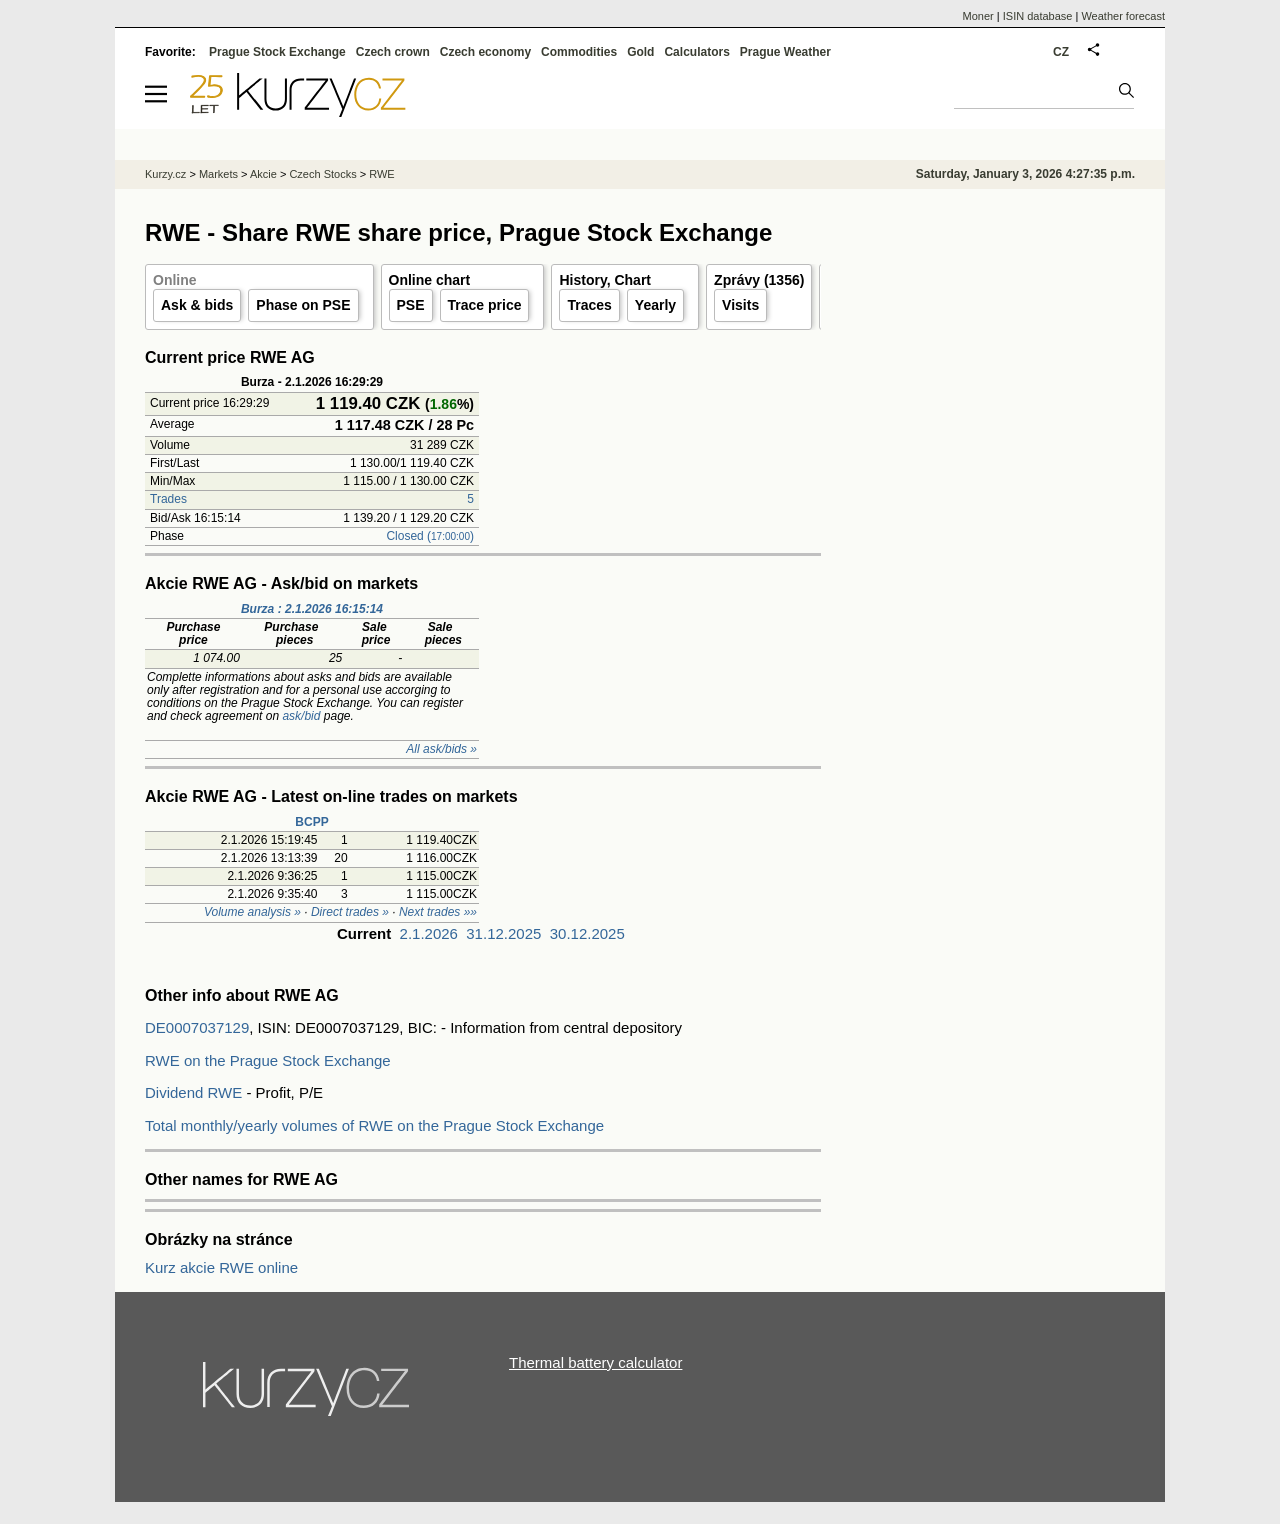 This screenshot has width=1280, height=1524. What do you see at coordinates (301, 716) in the screenshot?
I see `ask/bid` at bounding box center [301, 716].